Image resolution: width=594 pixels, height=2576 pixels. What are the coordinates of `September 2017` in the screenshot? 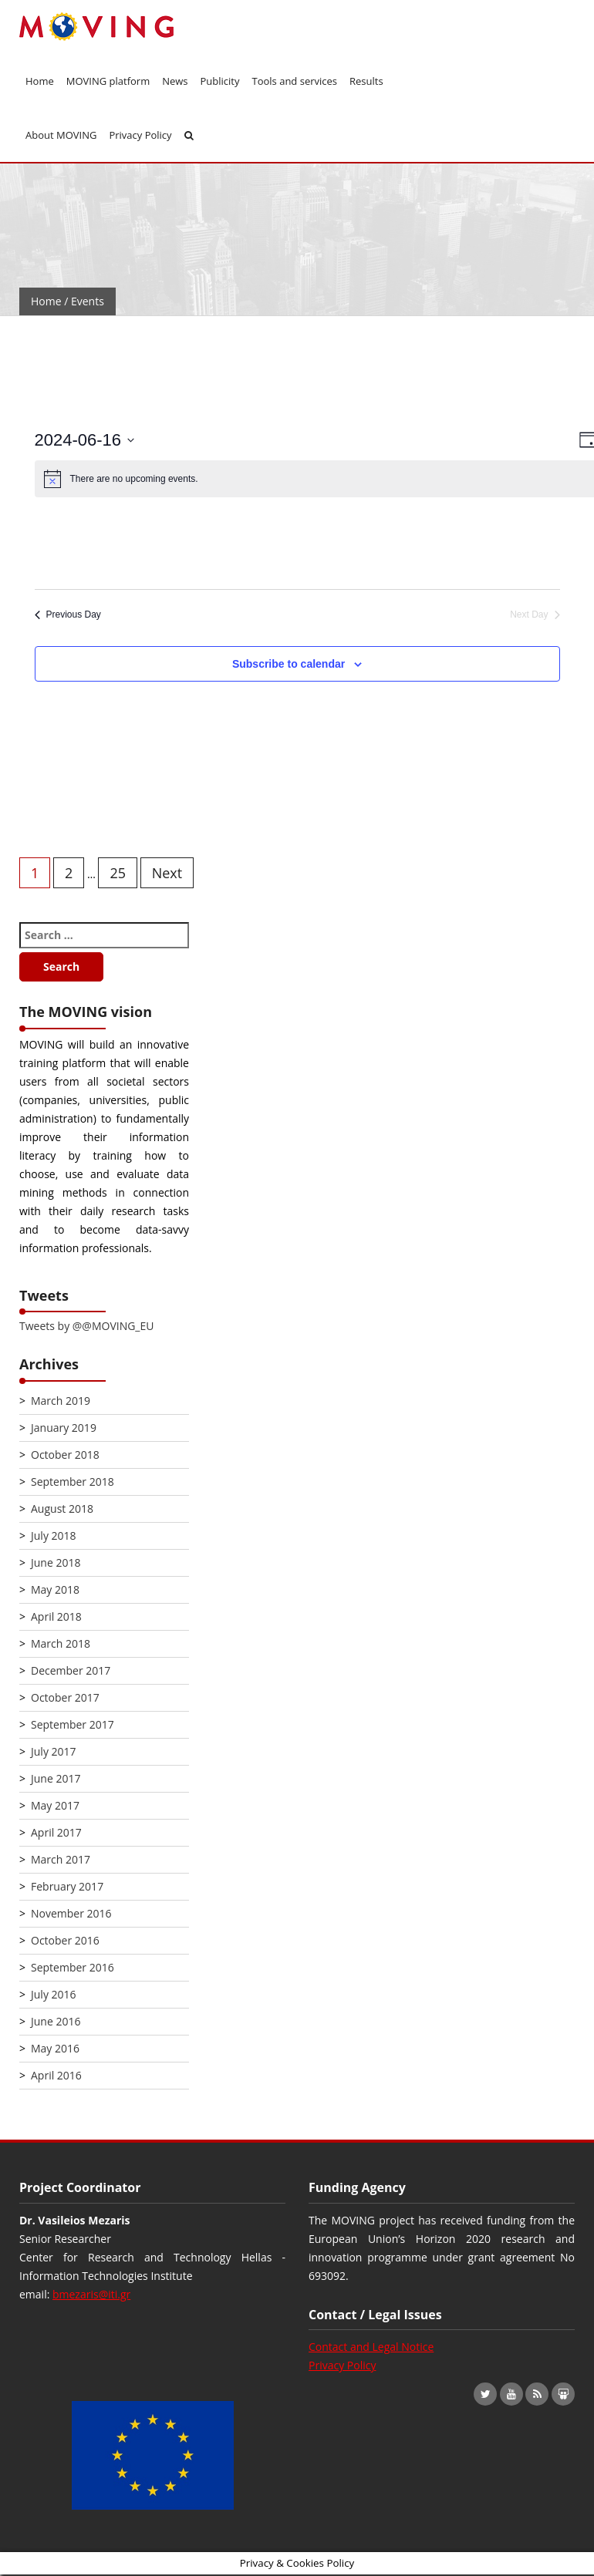 It's located at (72, 1724).